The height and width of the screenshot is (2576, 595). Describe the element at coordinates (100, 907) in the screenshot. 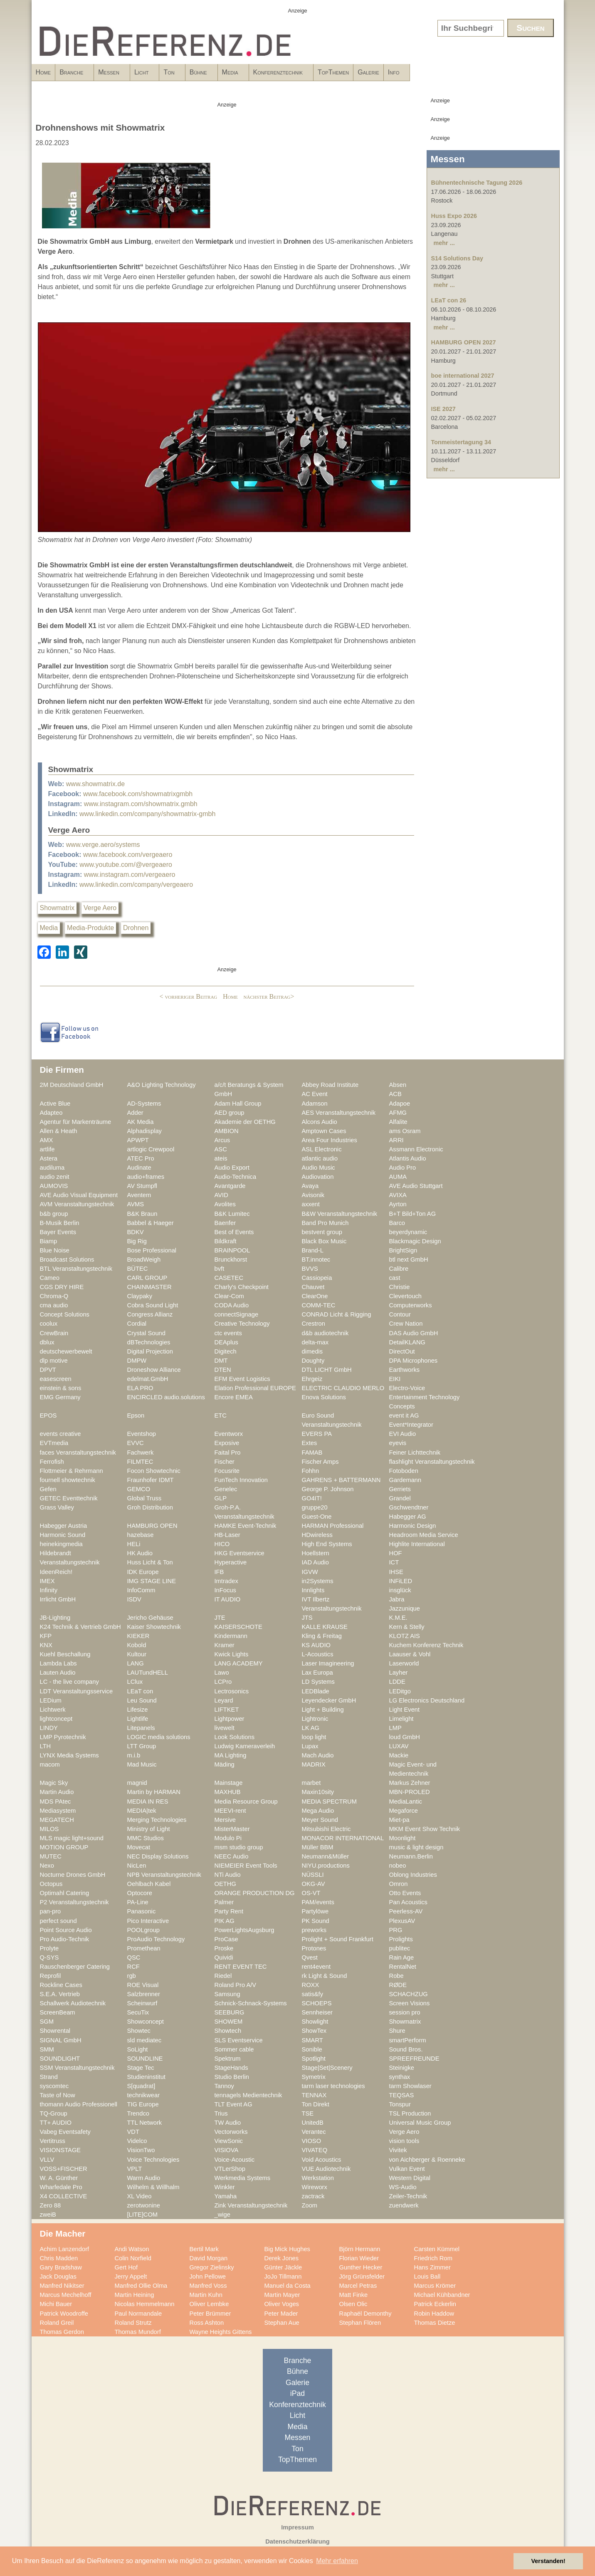

I see `Verge Aero` at that location.